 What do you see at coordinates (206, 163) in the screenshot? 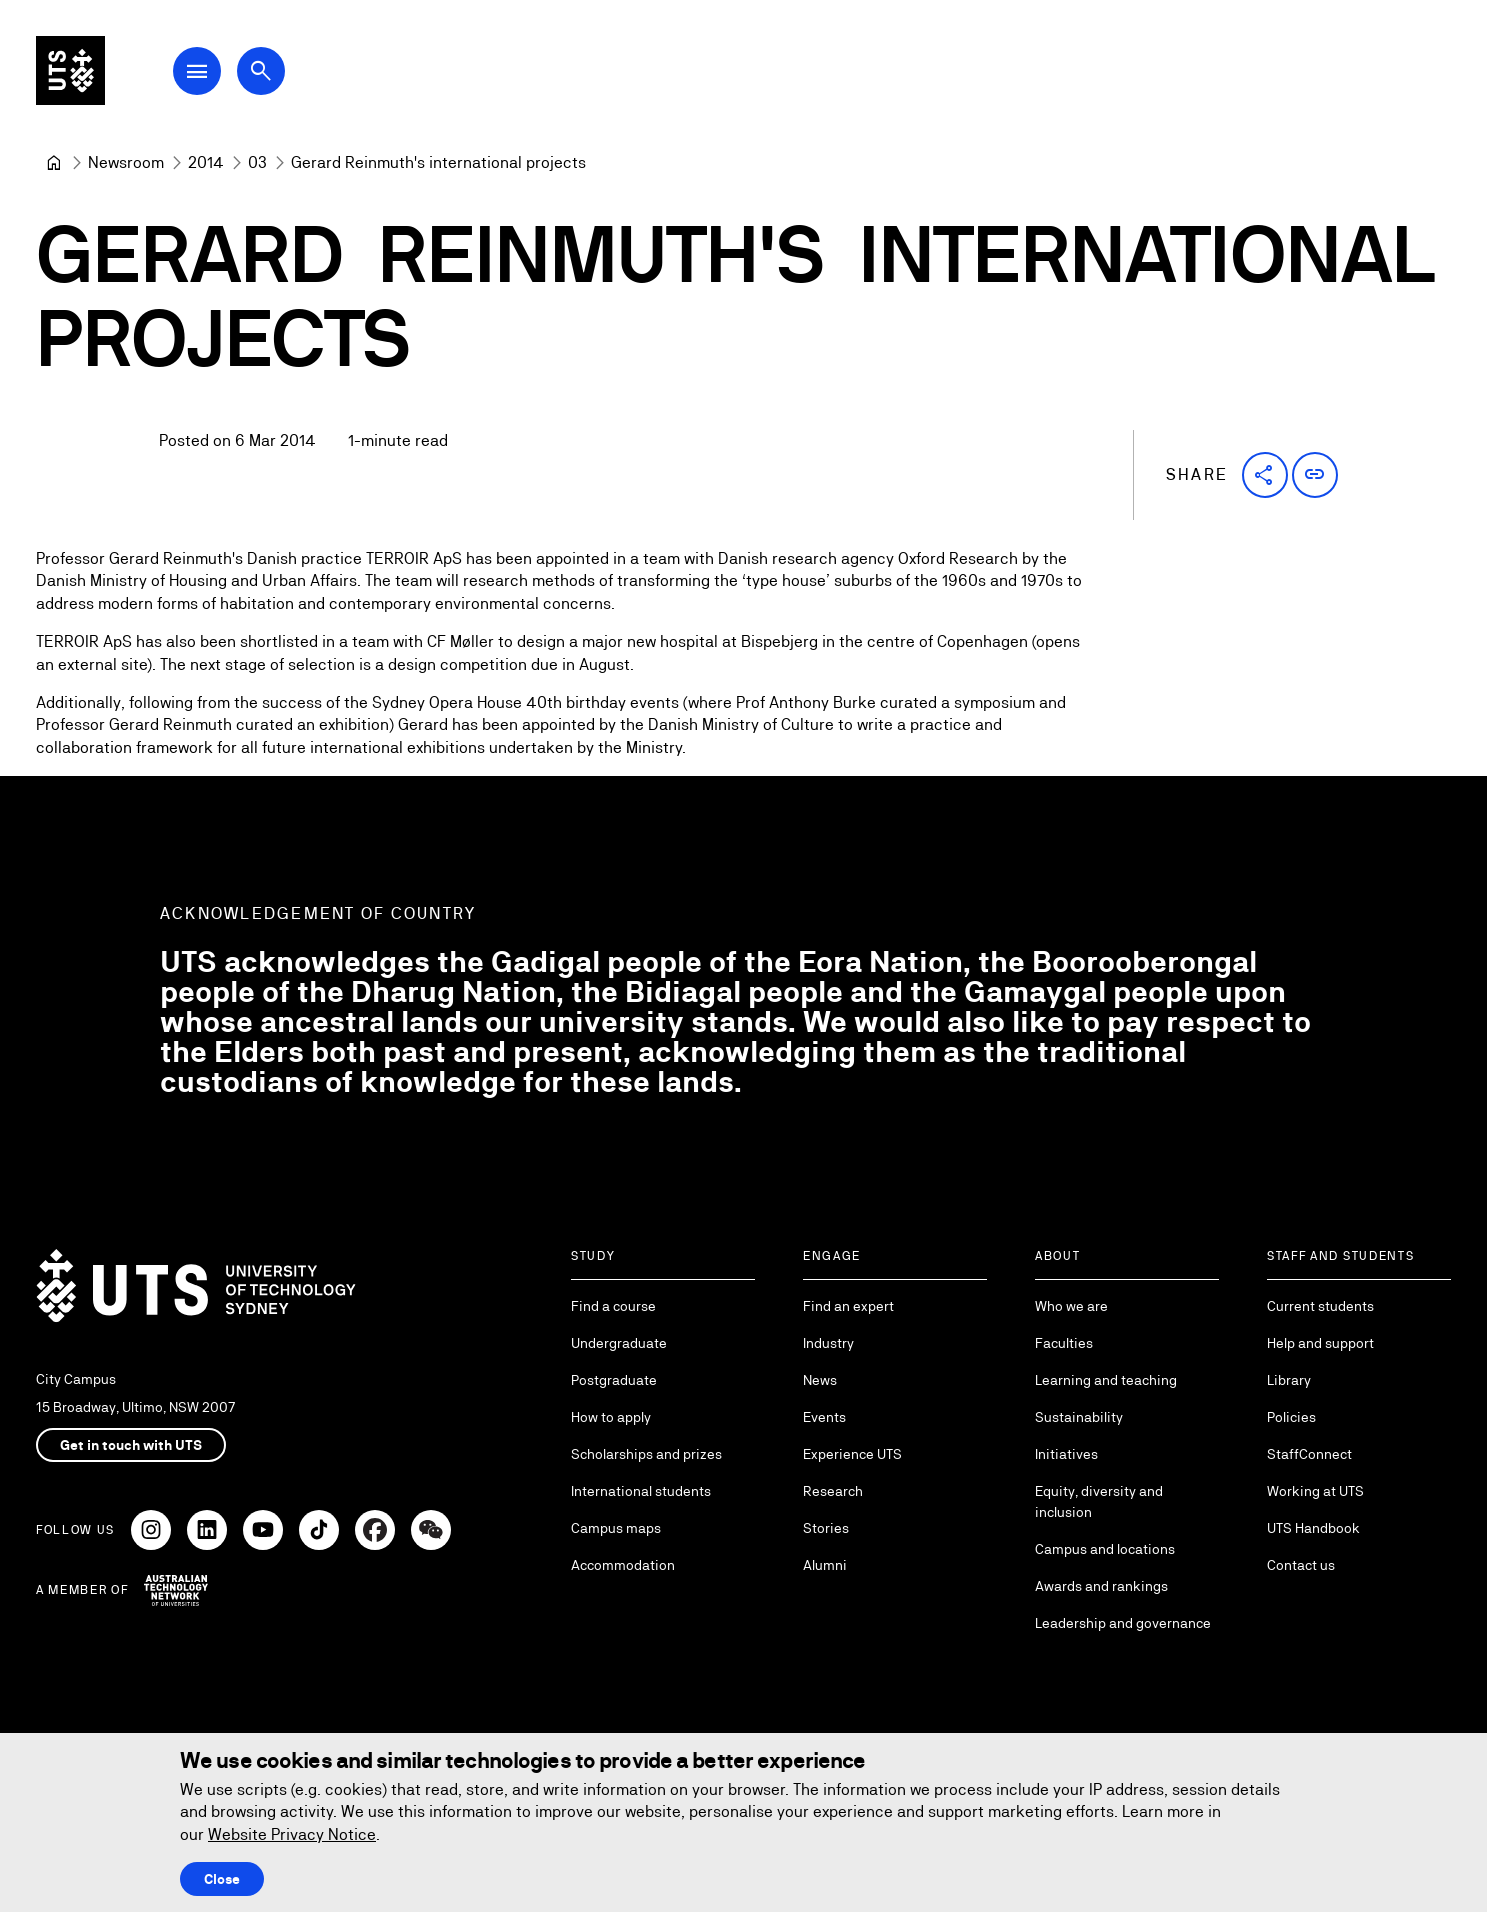
I see `[2014]` at bounding box center [206, 163].